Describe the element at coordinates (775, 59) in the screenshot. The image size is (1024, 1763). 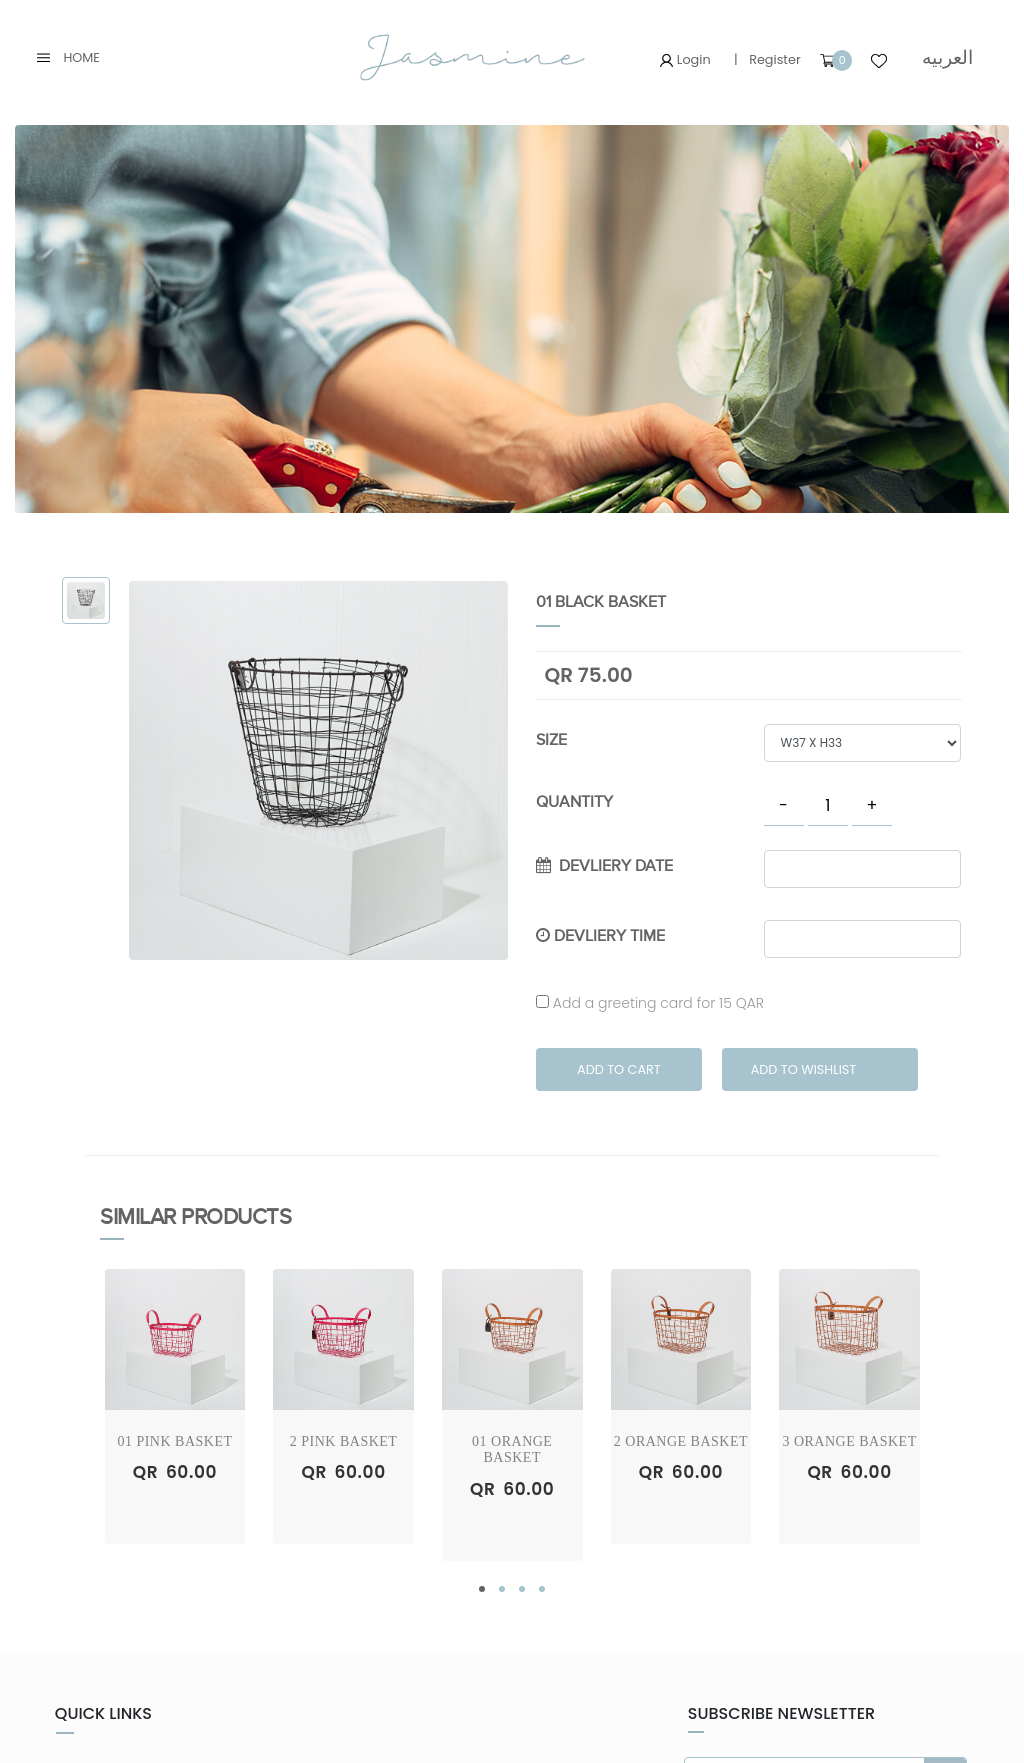
I see `Register` at that location.